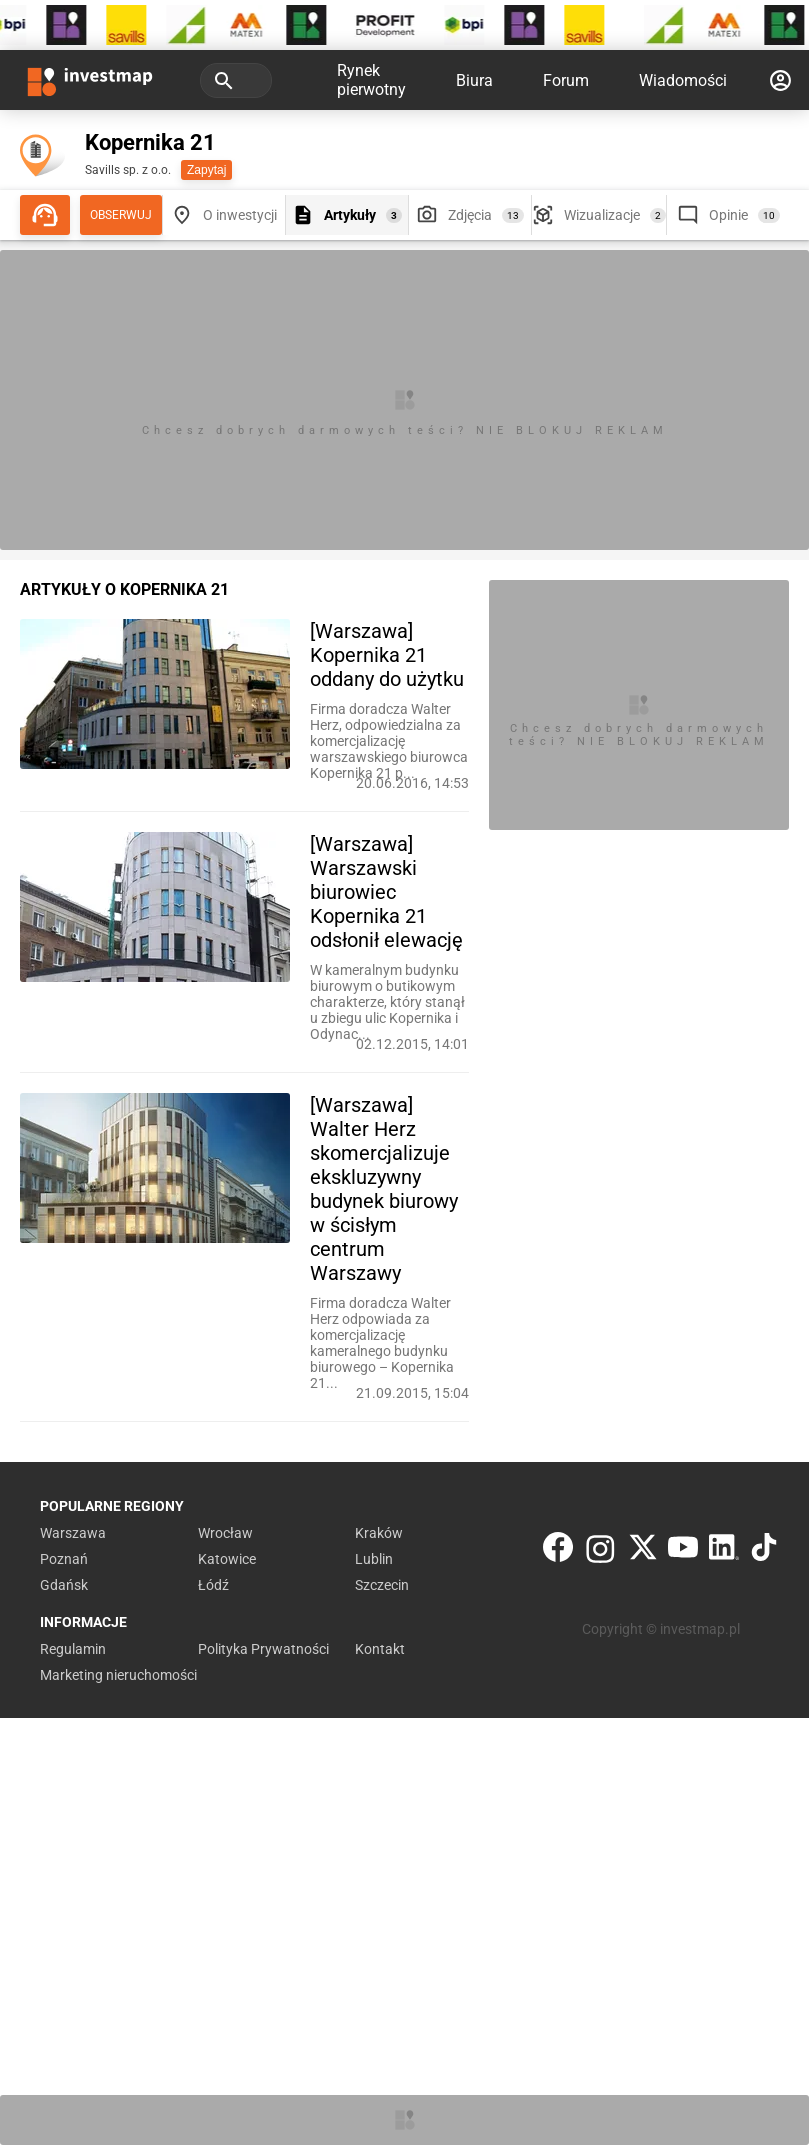 This screenshot has height=2145, width=809. I want to click on [Warszawa] Warszawski biurowiec Kopernika 21 odsłonił elewację, so click(386, 892).